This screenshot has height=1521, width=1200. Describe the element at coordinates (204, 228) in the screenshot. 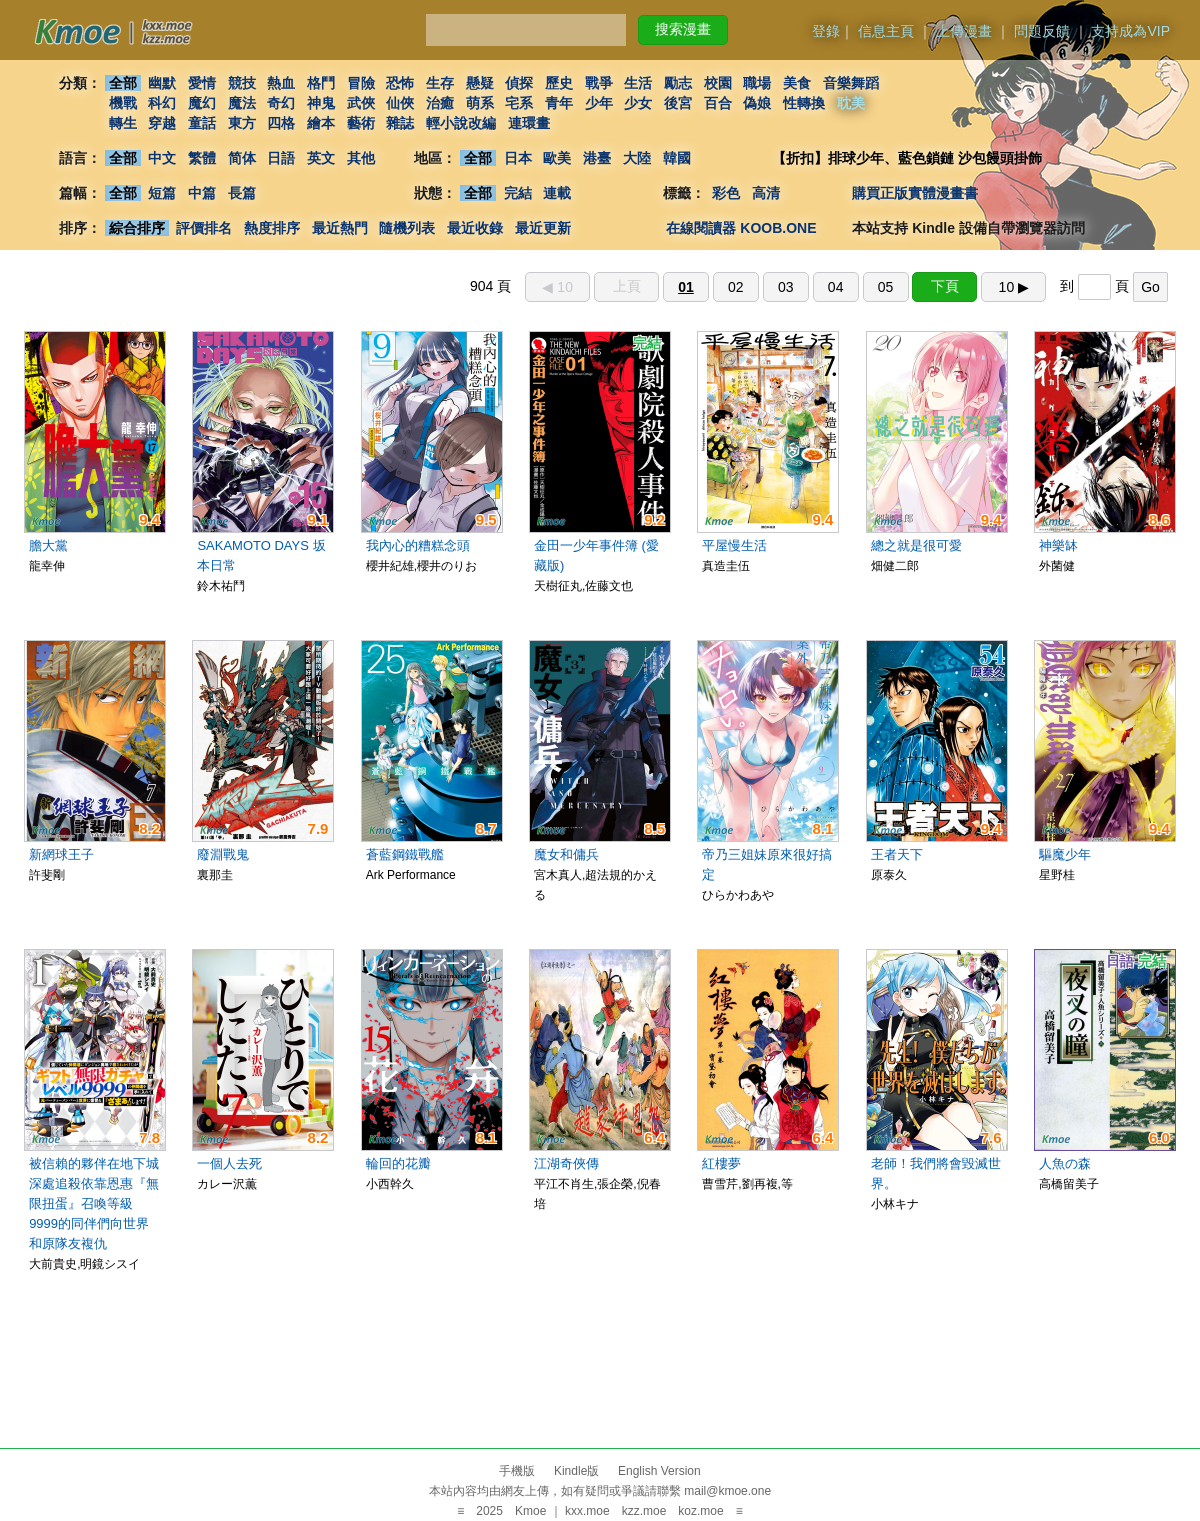

I see `評價排名` at that location.